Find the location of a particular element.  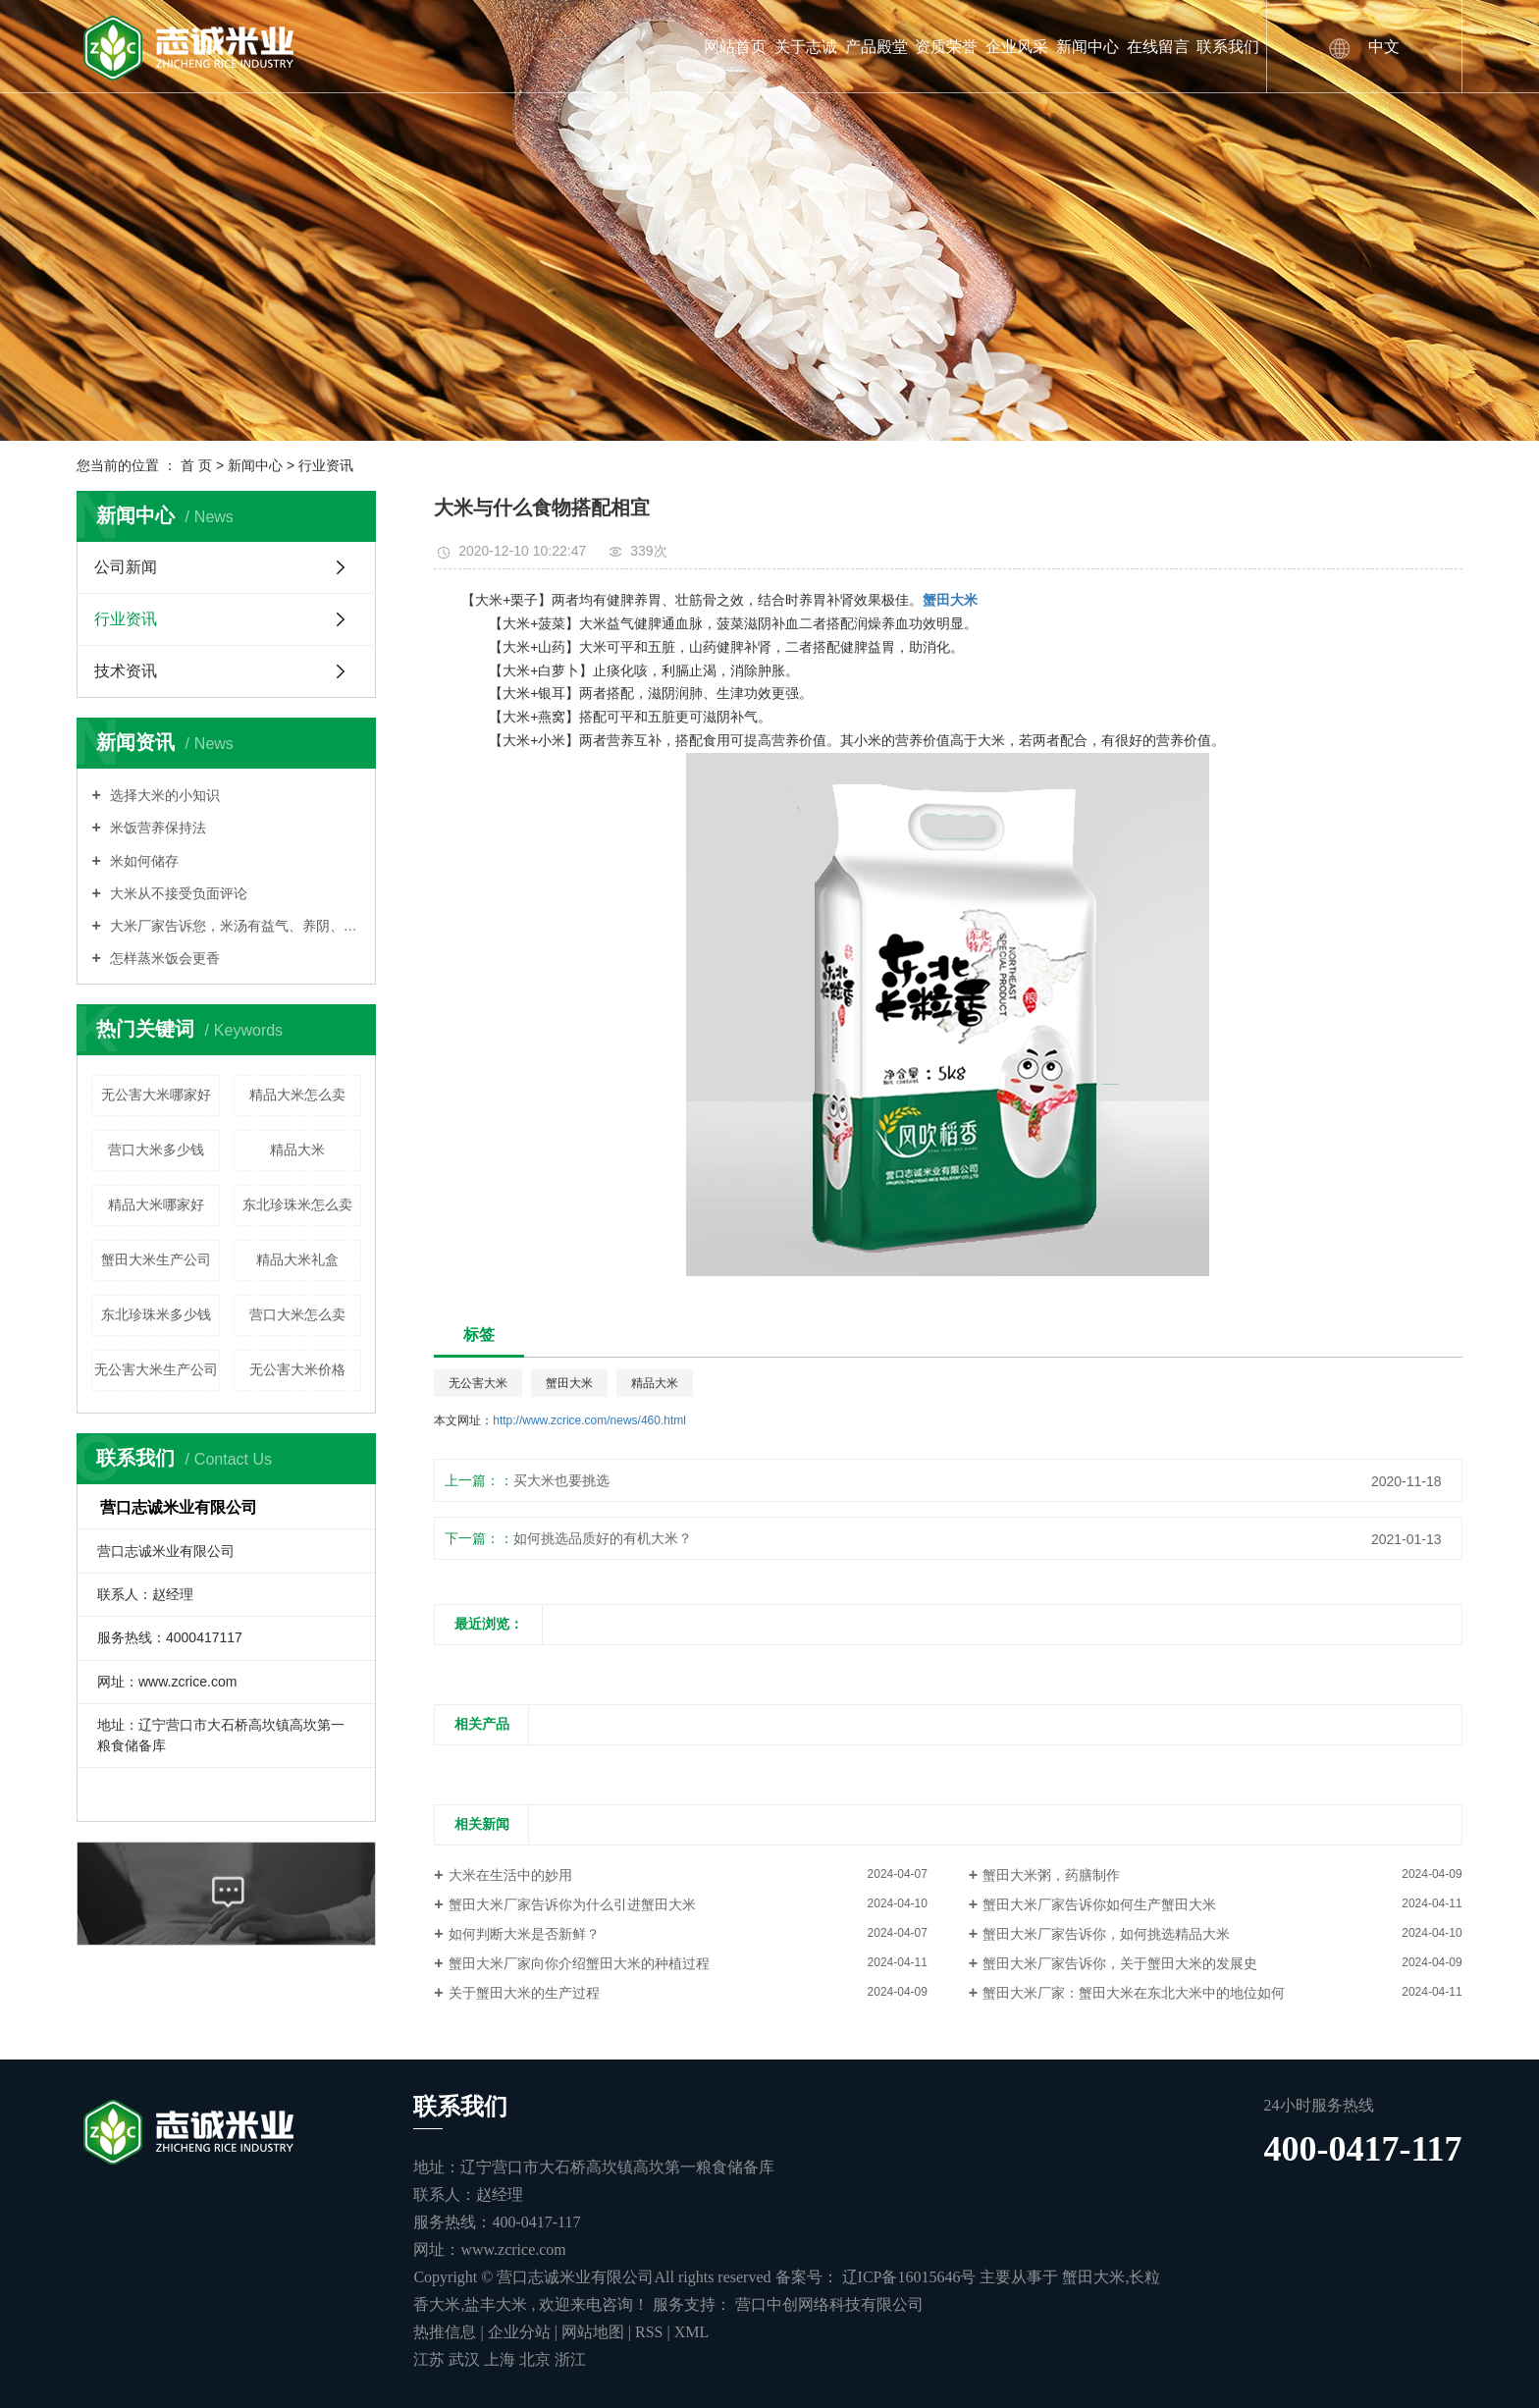

在线留言 is located at coordinates (1158, 46).